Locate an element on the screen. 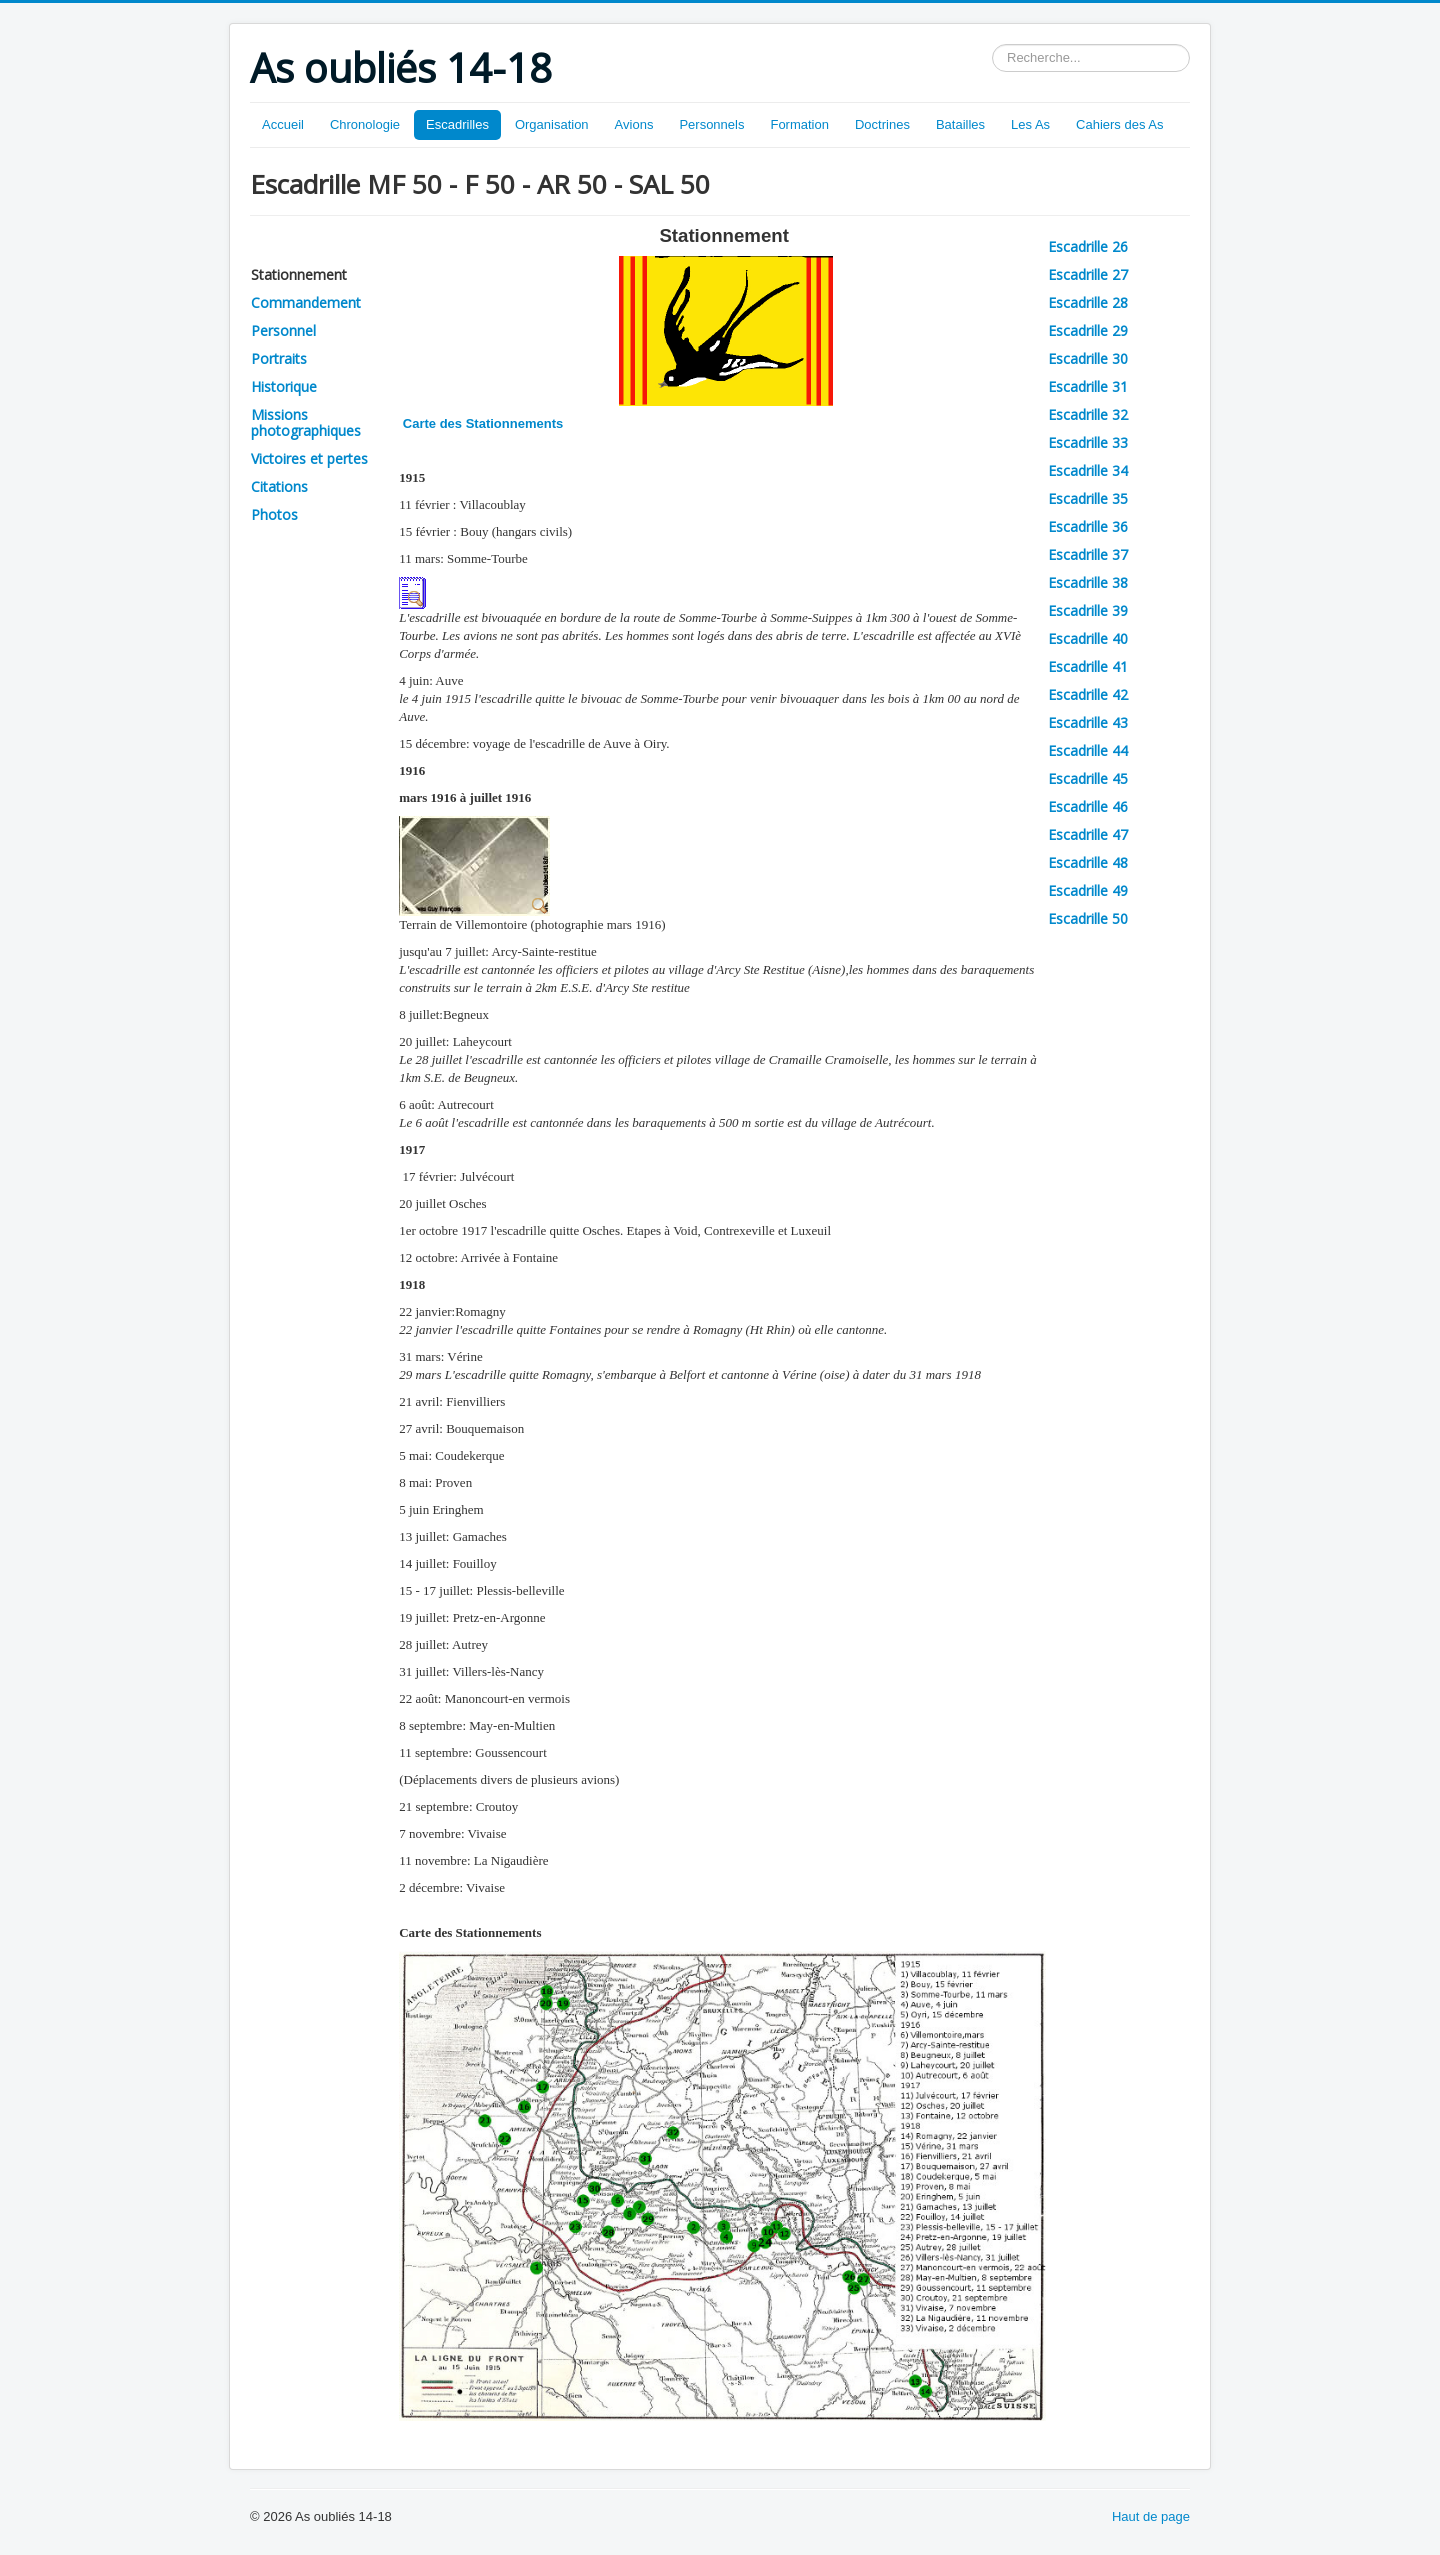  Escadrille 39 is located at coordinates (1088, 610).